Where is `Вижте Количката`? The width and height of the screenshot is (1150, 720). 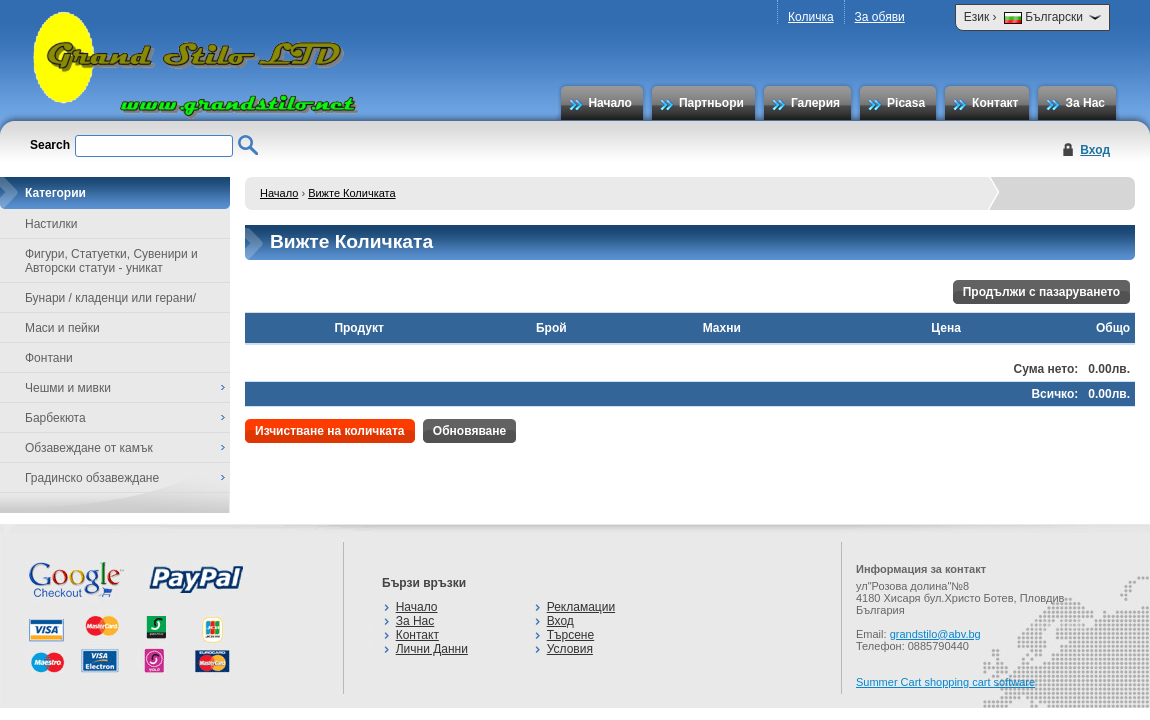
Вижте Количката is located at coordinates (351, 193).